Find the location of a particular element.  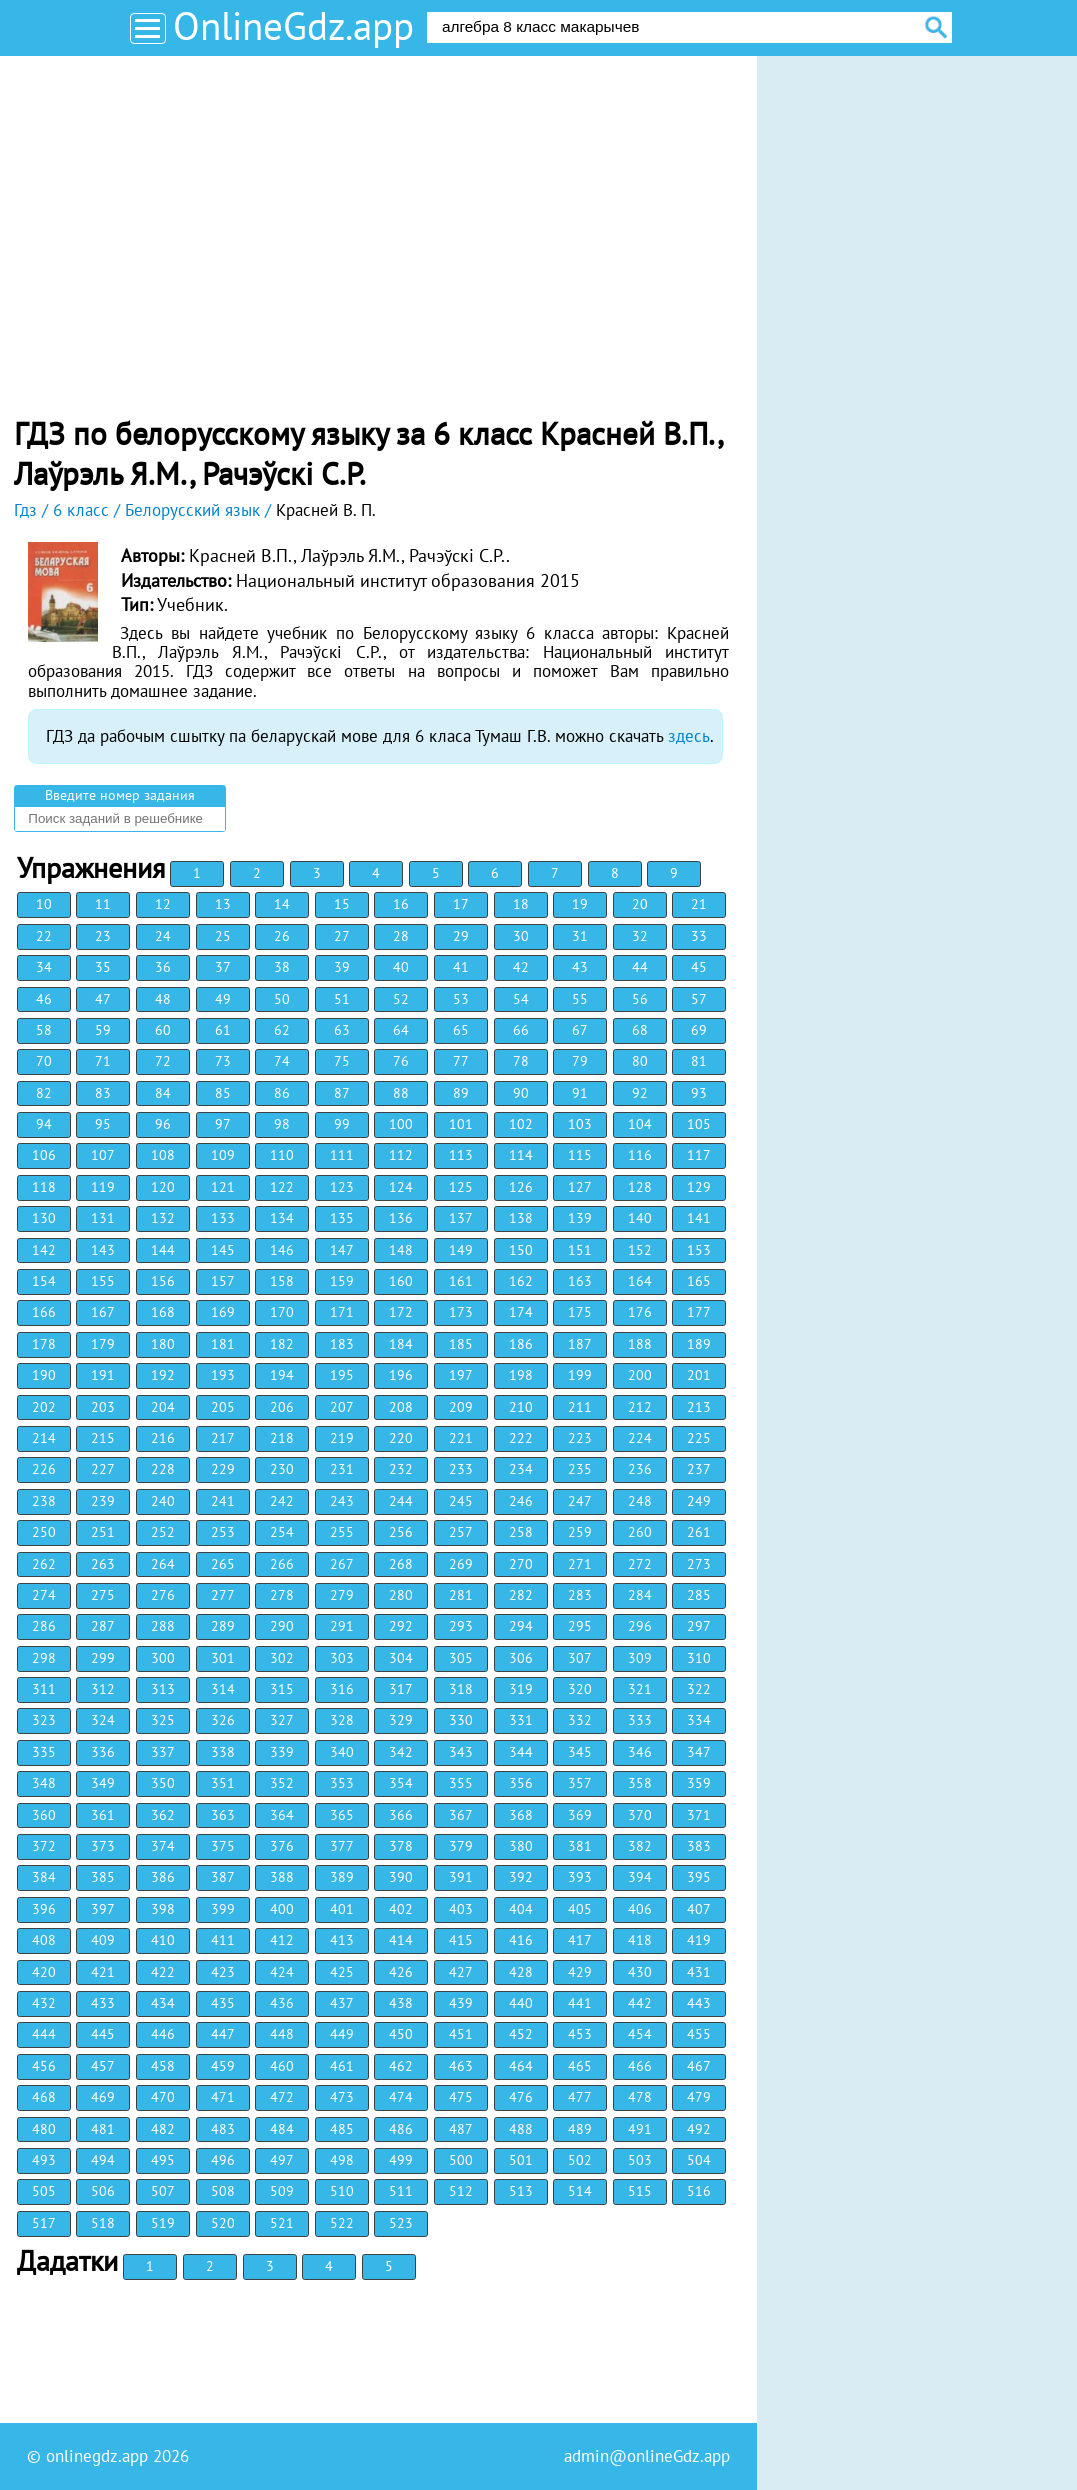

63 is located at coordinates (342, 1030).